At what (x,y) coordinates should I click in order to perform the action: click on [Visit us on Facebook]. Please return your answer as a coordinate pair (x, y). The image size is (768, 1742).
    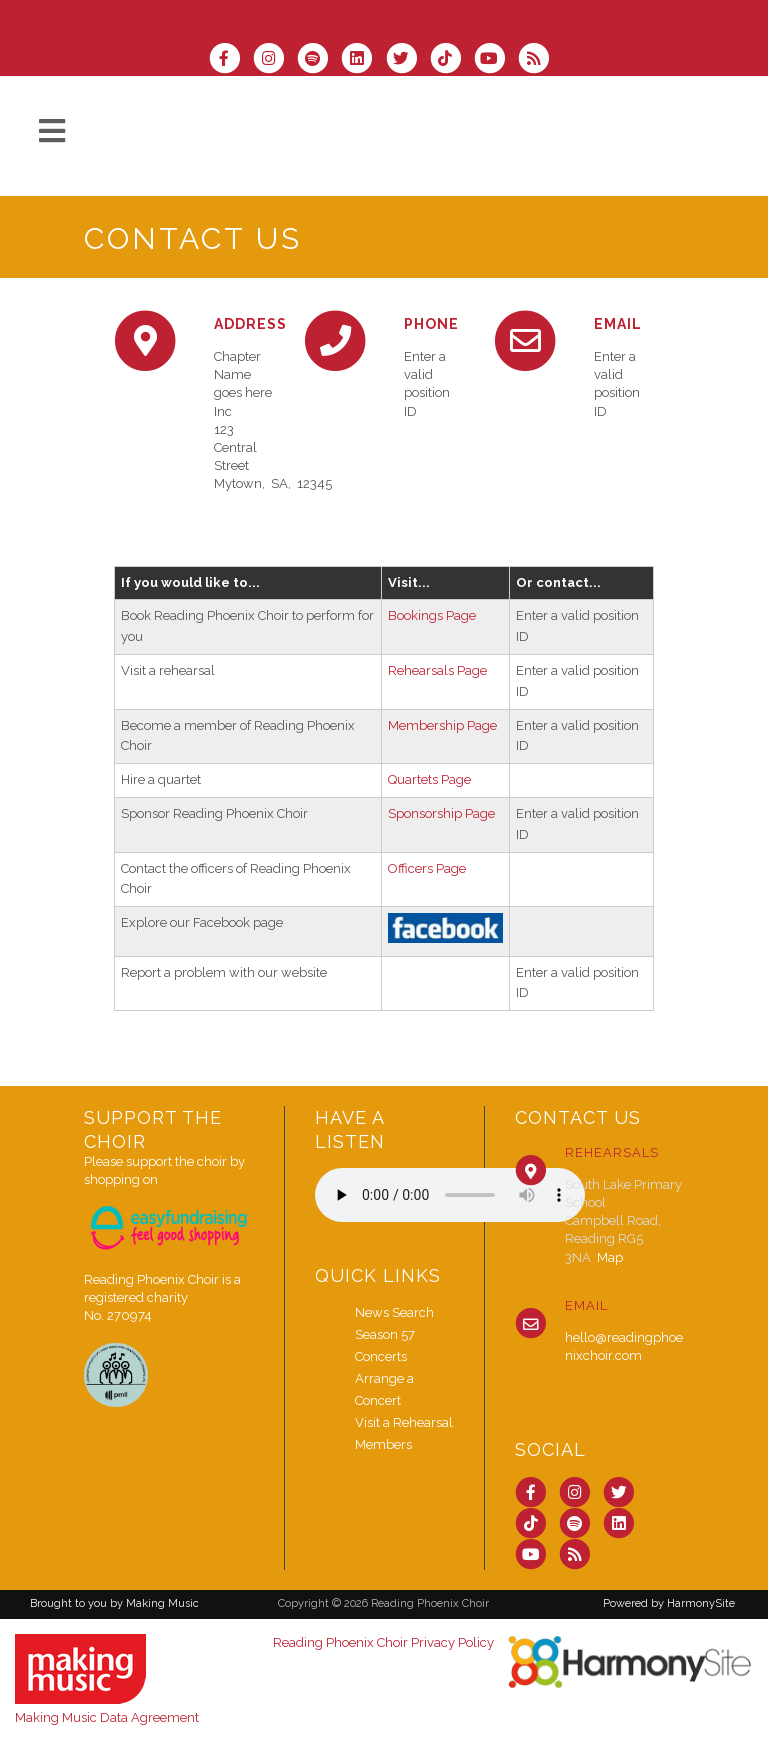
    Looking at the image, I should click on (231, 60).